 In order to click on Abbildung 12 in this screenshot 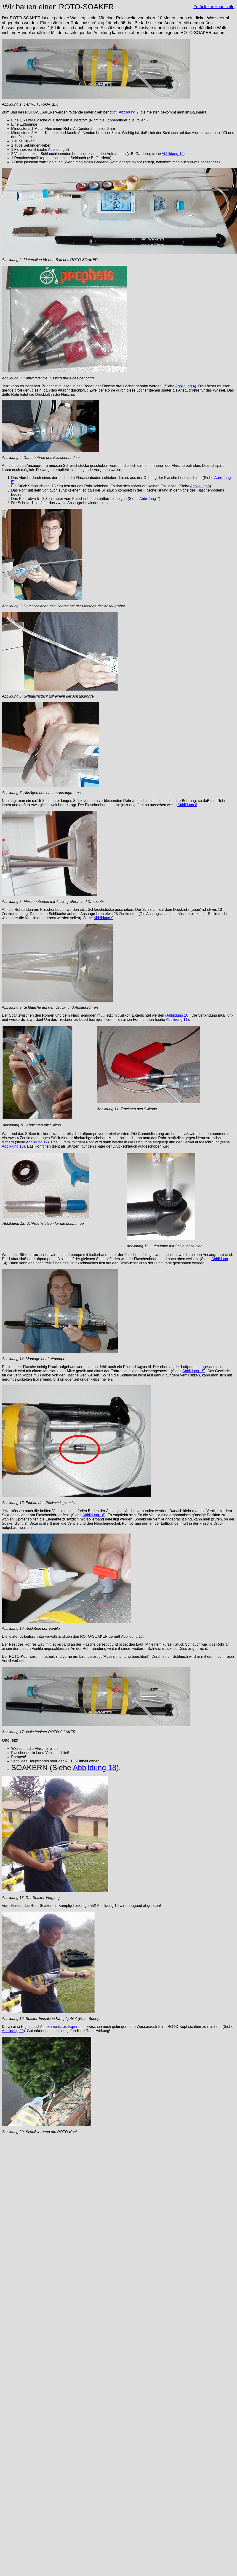, I will do `click(36, 1142)`.